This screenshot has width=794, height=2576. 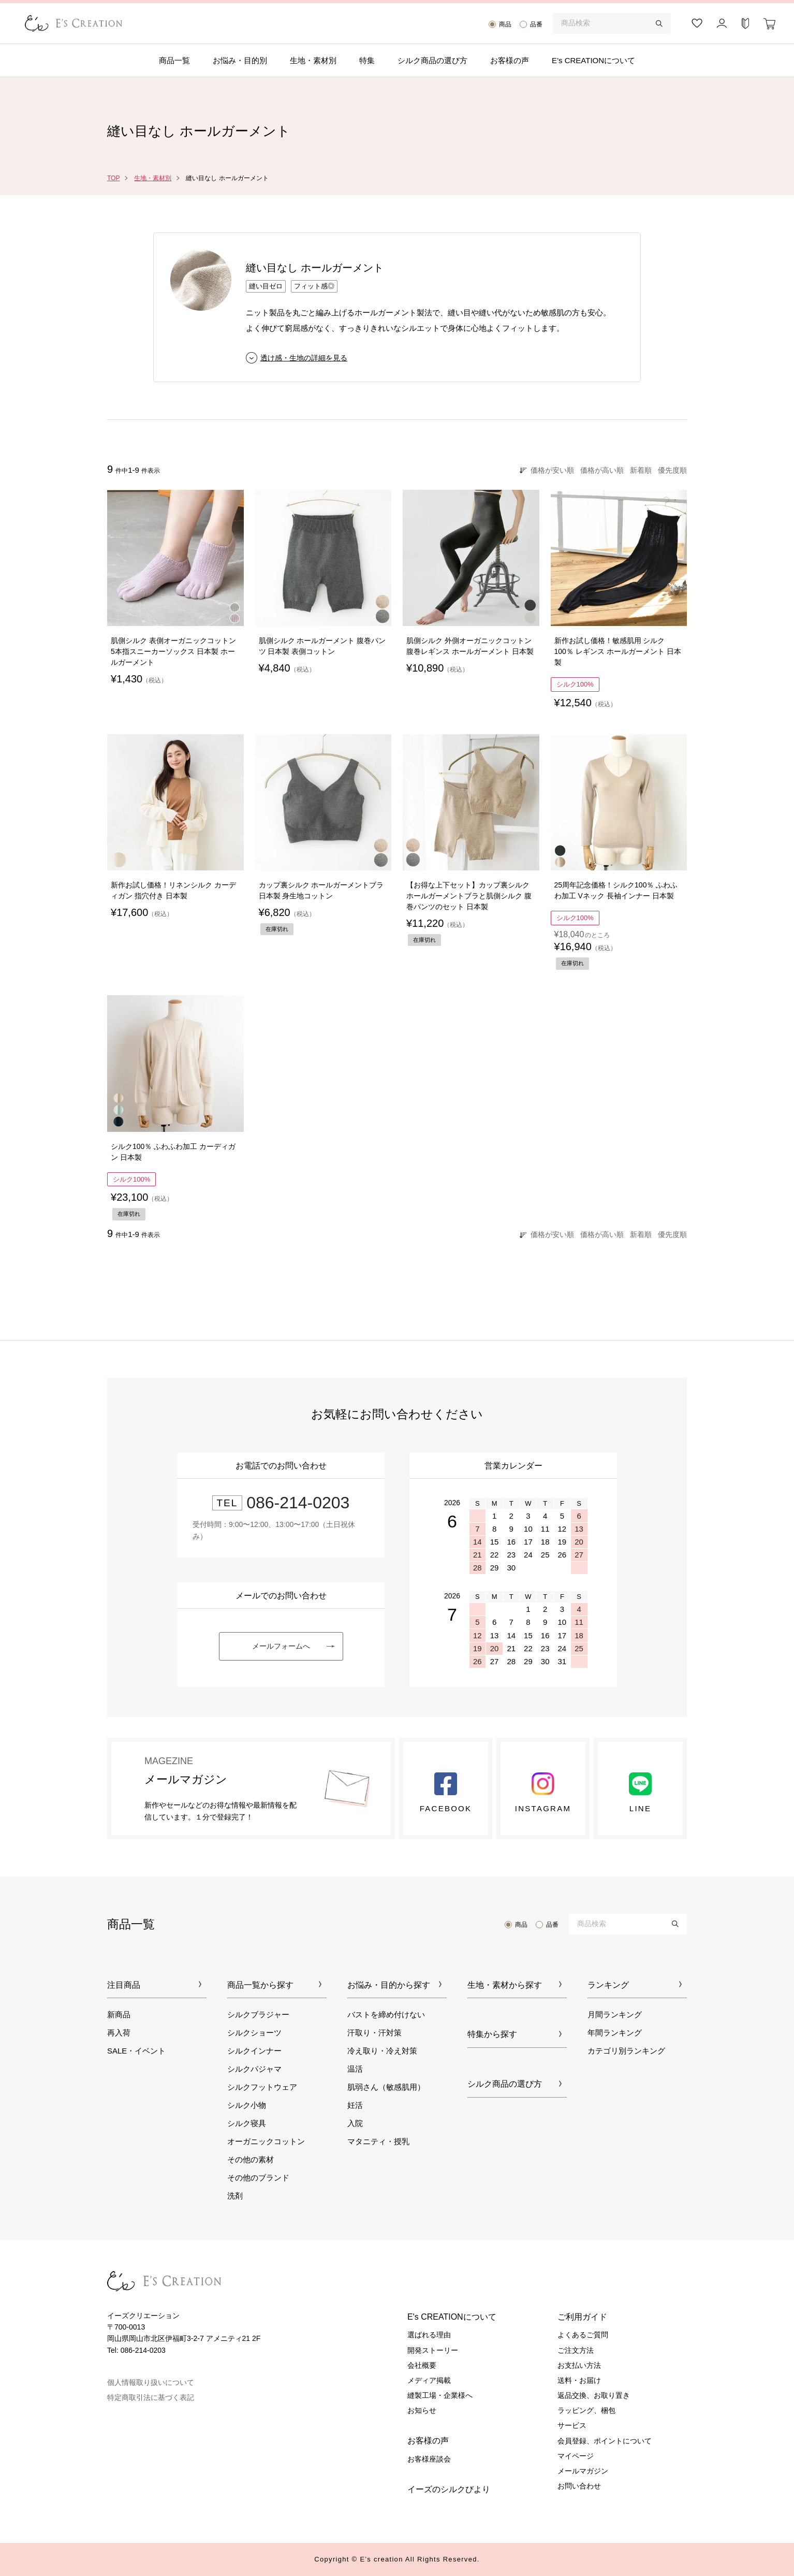 What do you see at coordinates (582, 2316) in the screenshot?
I see `ご利用ガイド` at bounding box center [582, 2316].